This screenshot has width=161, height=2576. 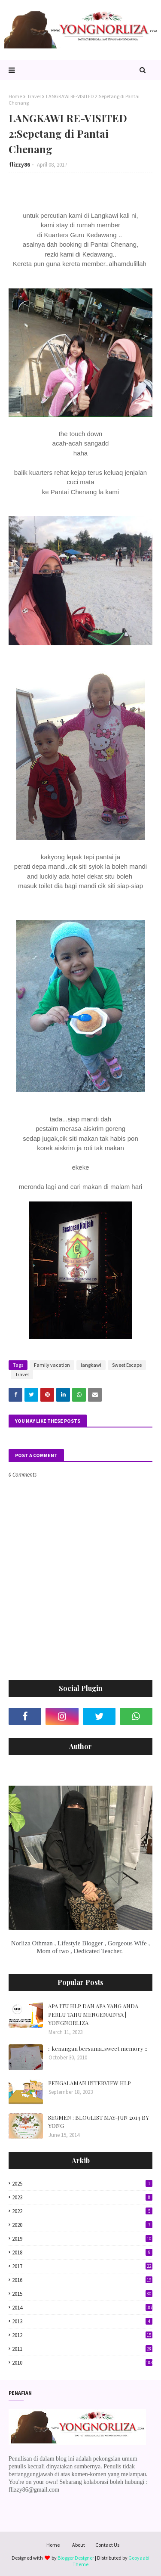 I want to click on APA ITU HLP DAN APA YANG ANDA PERLU TAHU MENGENAINYA | YONGNORLIZA, so click(x=93, y=2014).